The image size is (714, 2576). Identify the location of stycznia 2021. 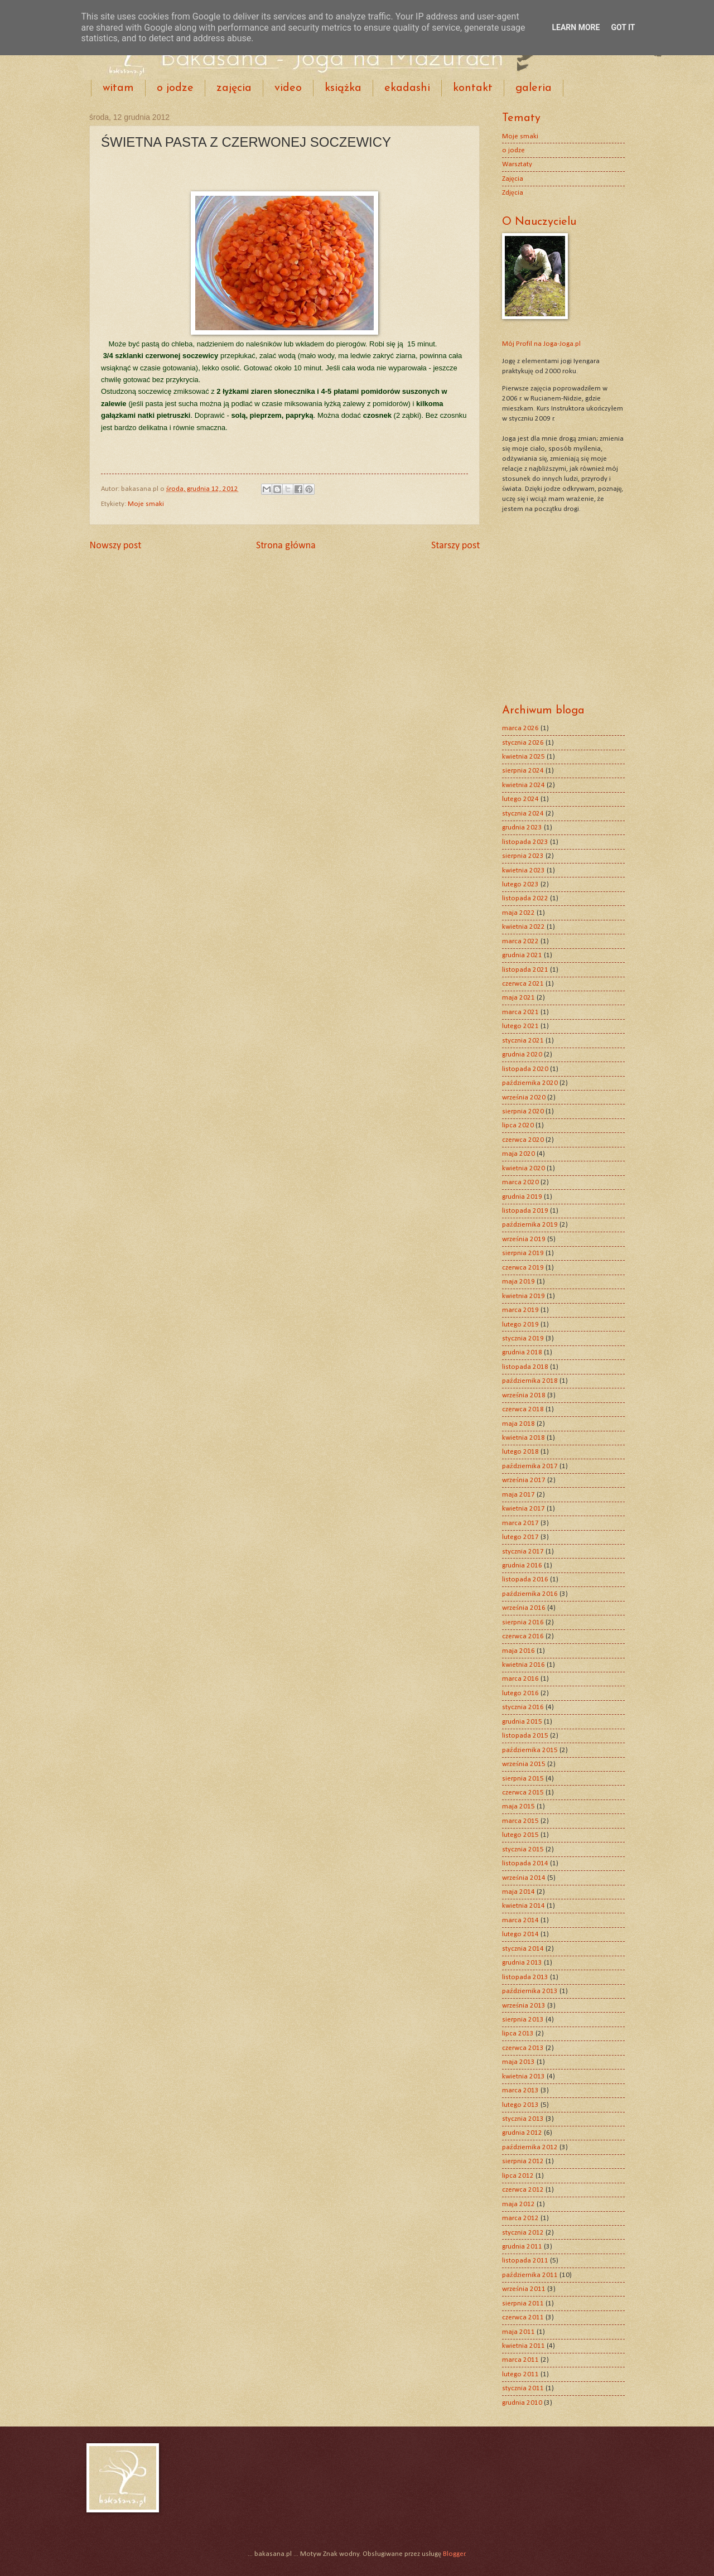
(523, 1040).